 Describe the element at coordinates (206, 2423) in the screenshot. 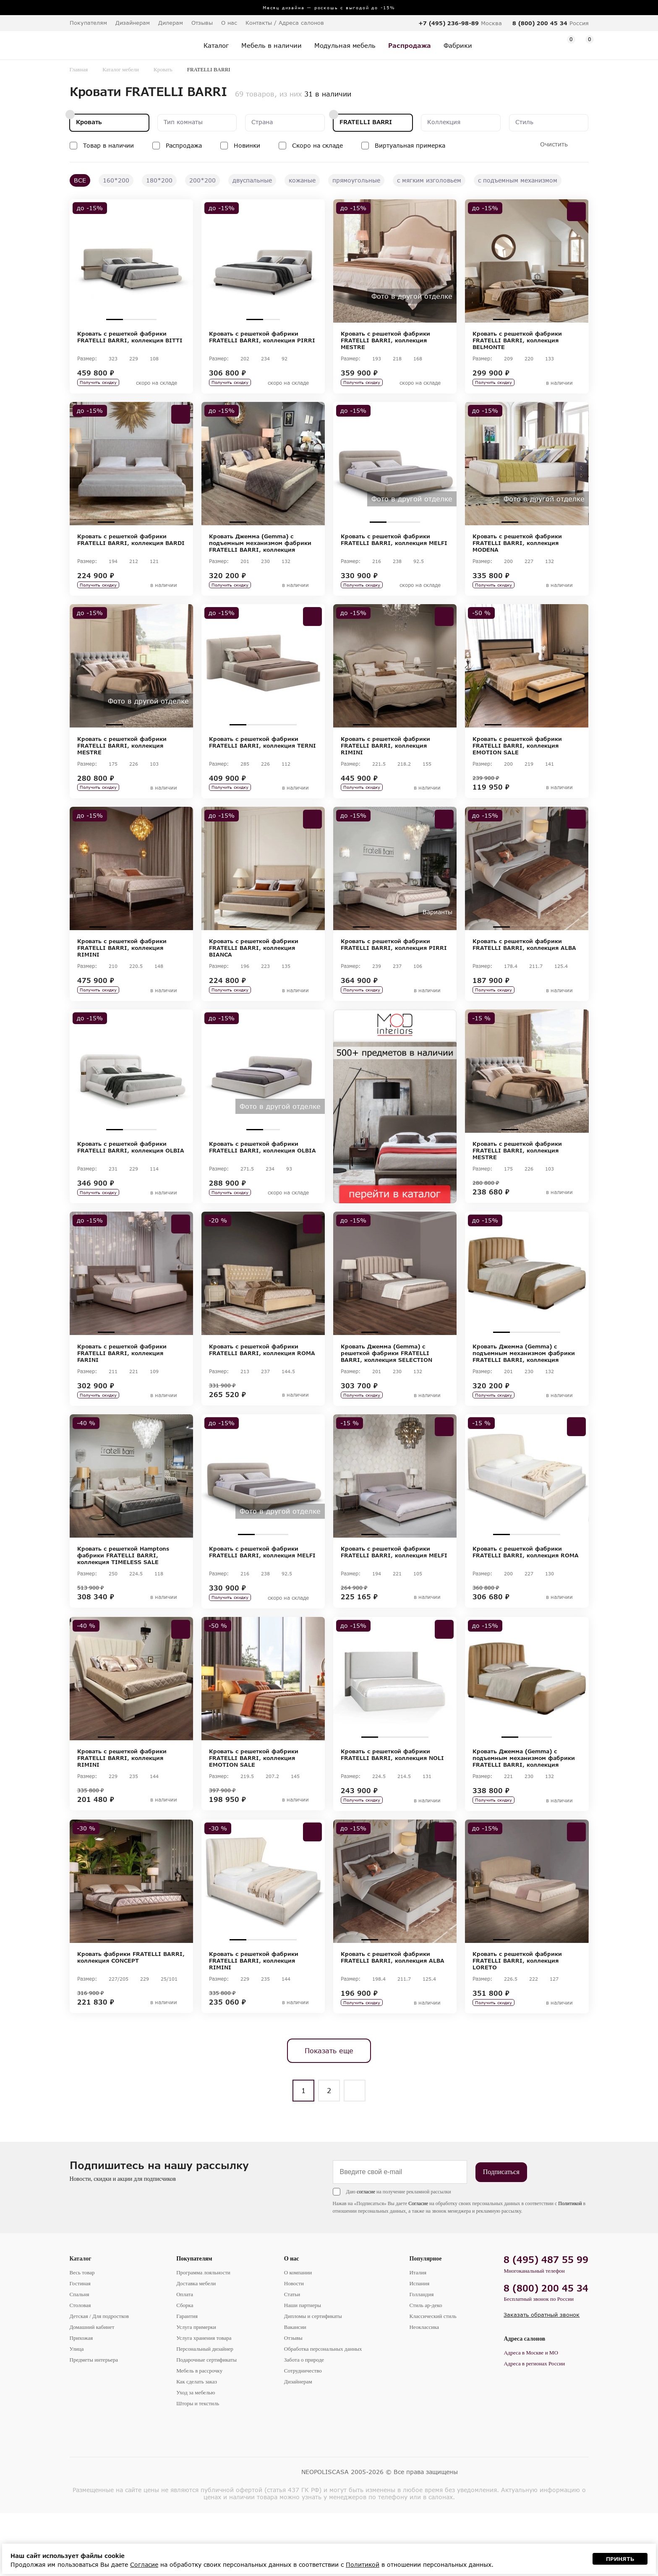

I see `Подарочные сертификаты` at that location.